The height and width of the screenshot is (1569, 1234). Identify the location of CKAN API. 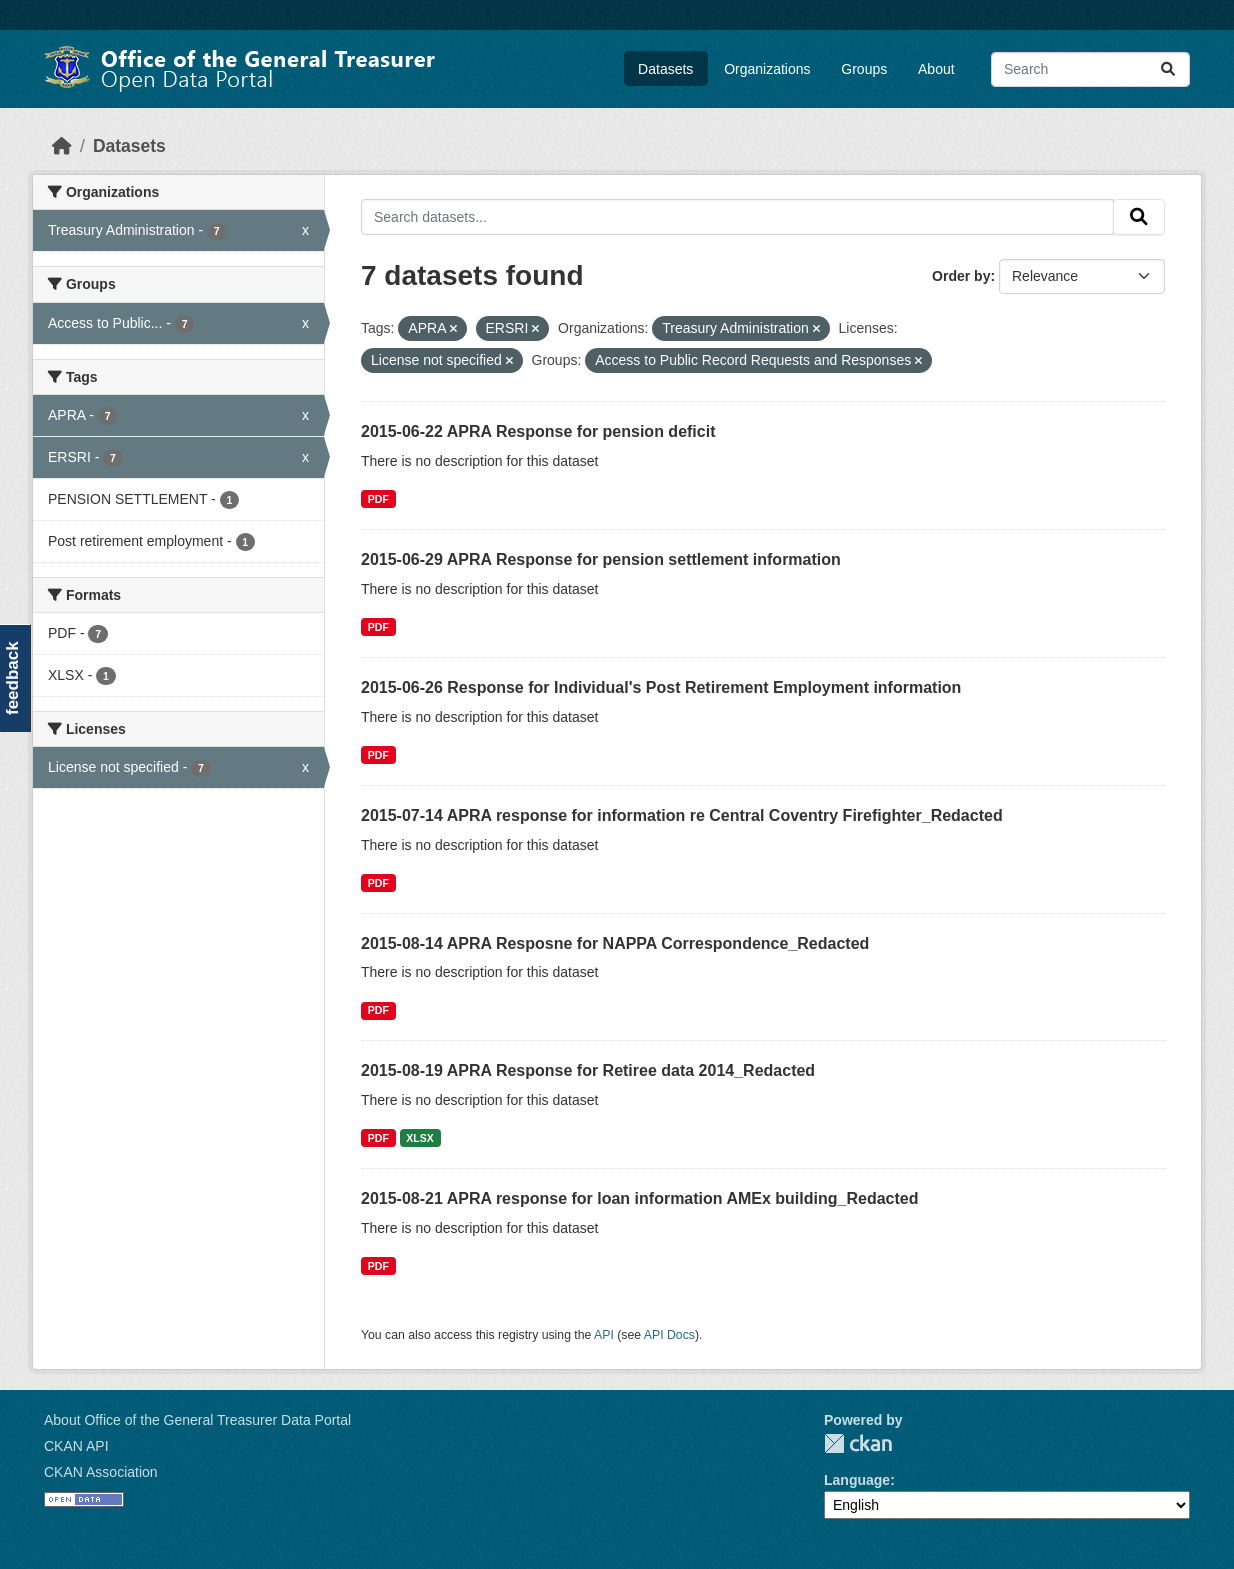
(76, 1446).